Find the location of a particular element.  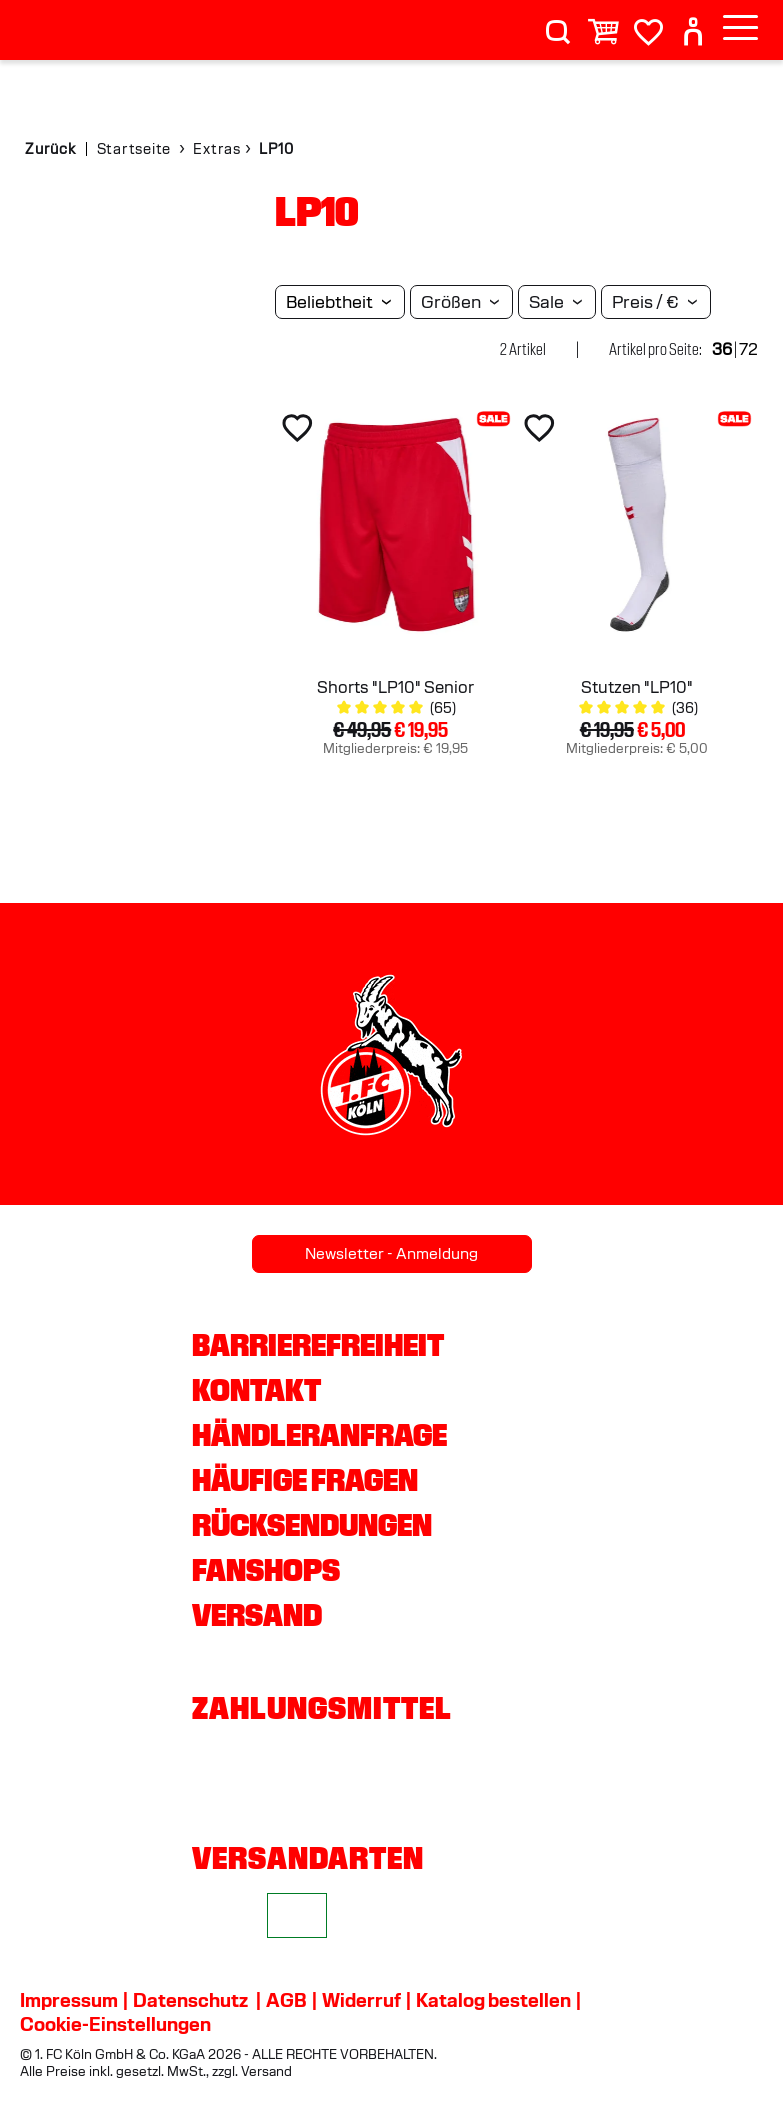

Katalog bestellen is located at coordinates (493, 2000).